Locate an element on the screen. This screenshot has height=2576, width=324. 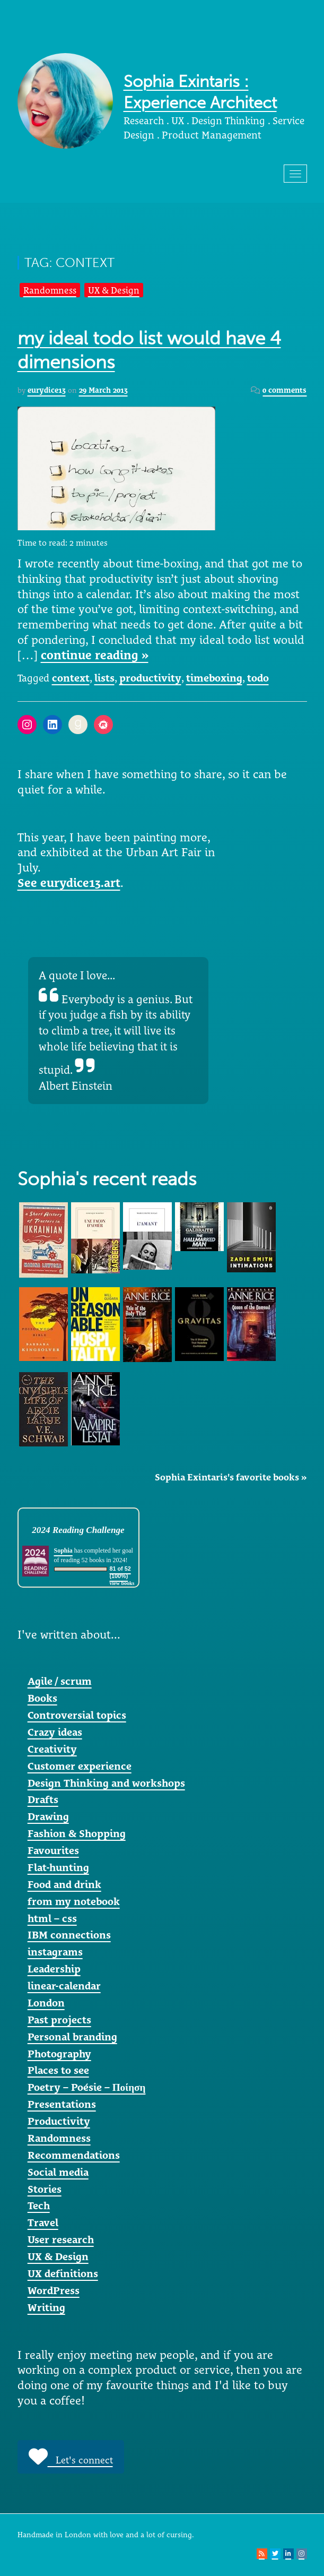
Past projects is located at coordinates (59, 2020).